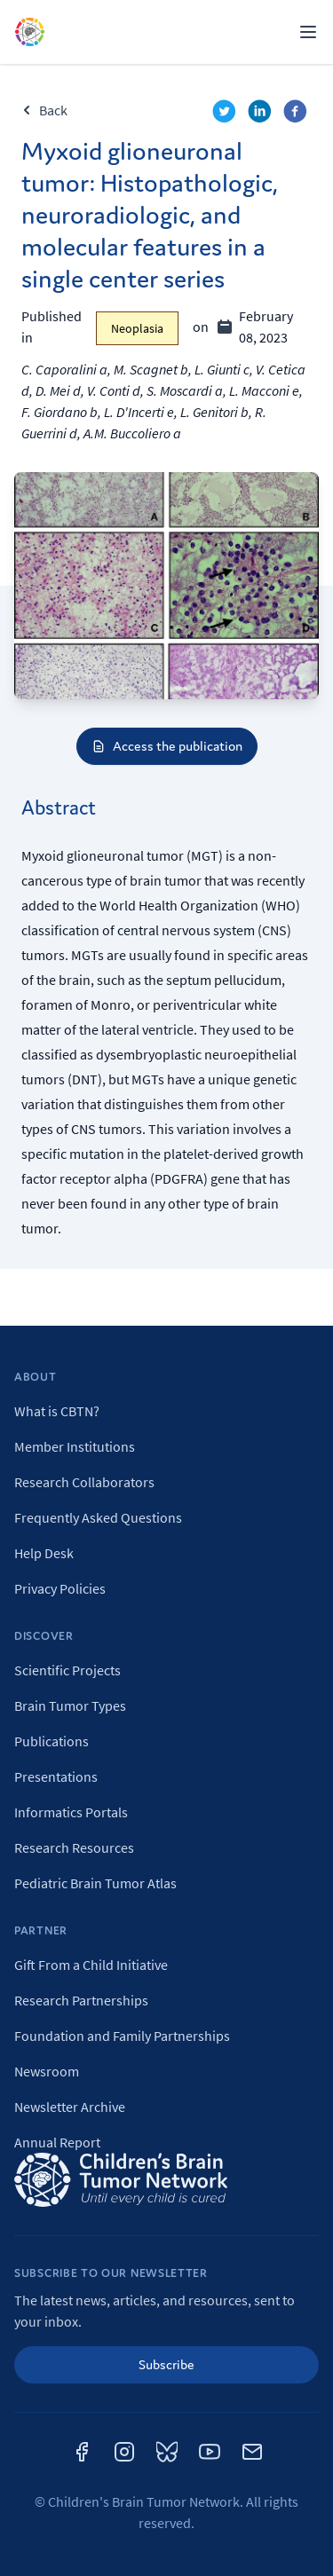 The height and width of the screenshot is (2576, 333). I want to click on [twitter], so click(226, 113).